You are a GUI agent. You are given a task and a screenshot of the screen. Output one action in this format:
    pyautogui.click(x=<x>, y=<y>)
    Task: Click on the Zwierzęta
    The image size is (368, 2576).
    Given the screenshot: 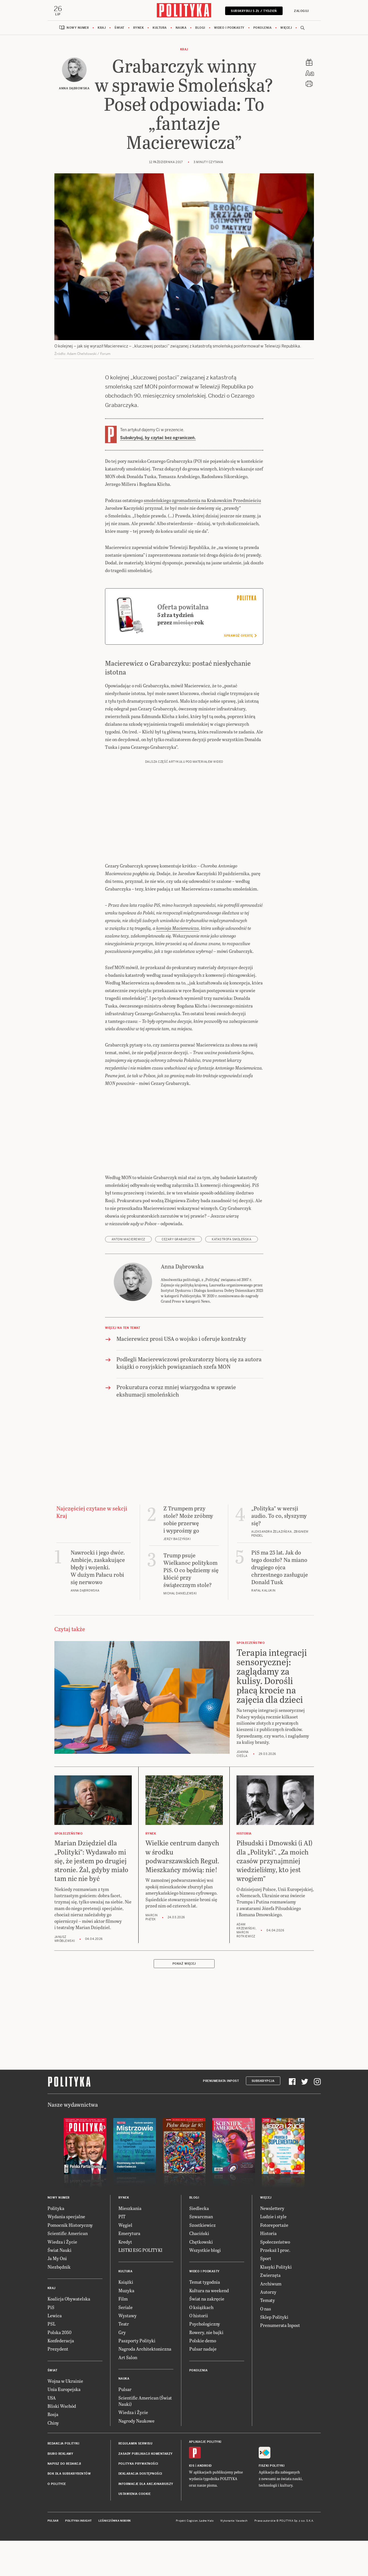 What is the action you would take?
    pyautogui.click(x=270, y=2276)
    